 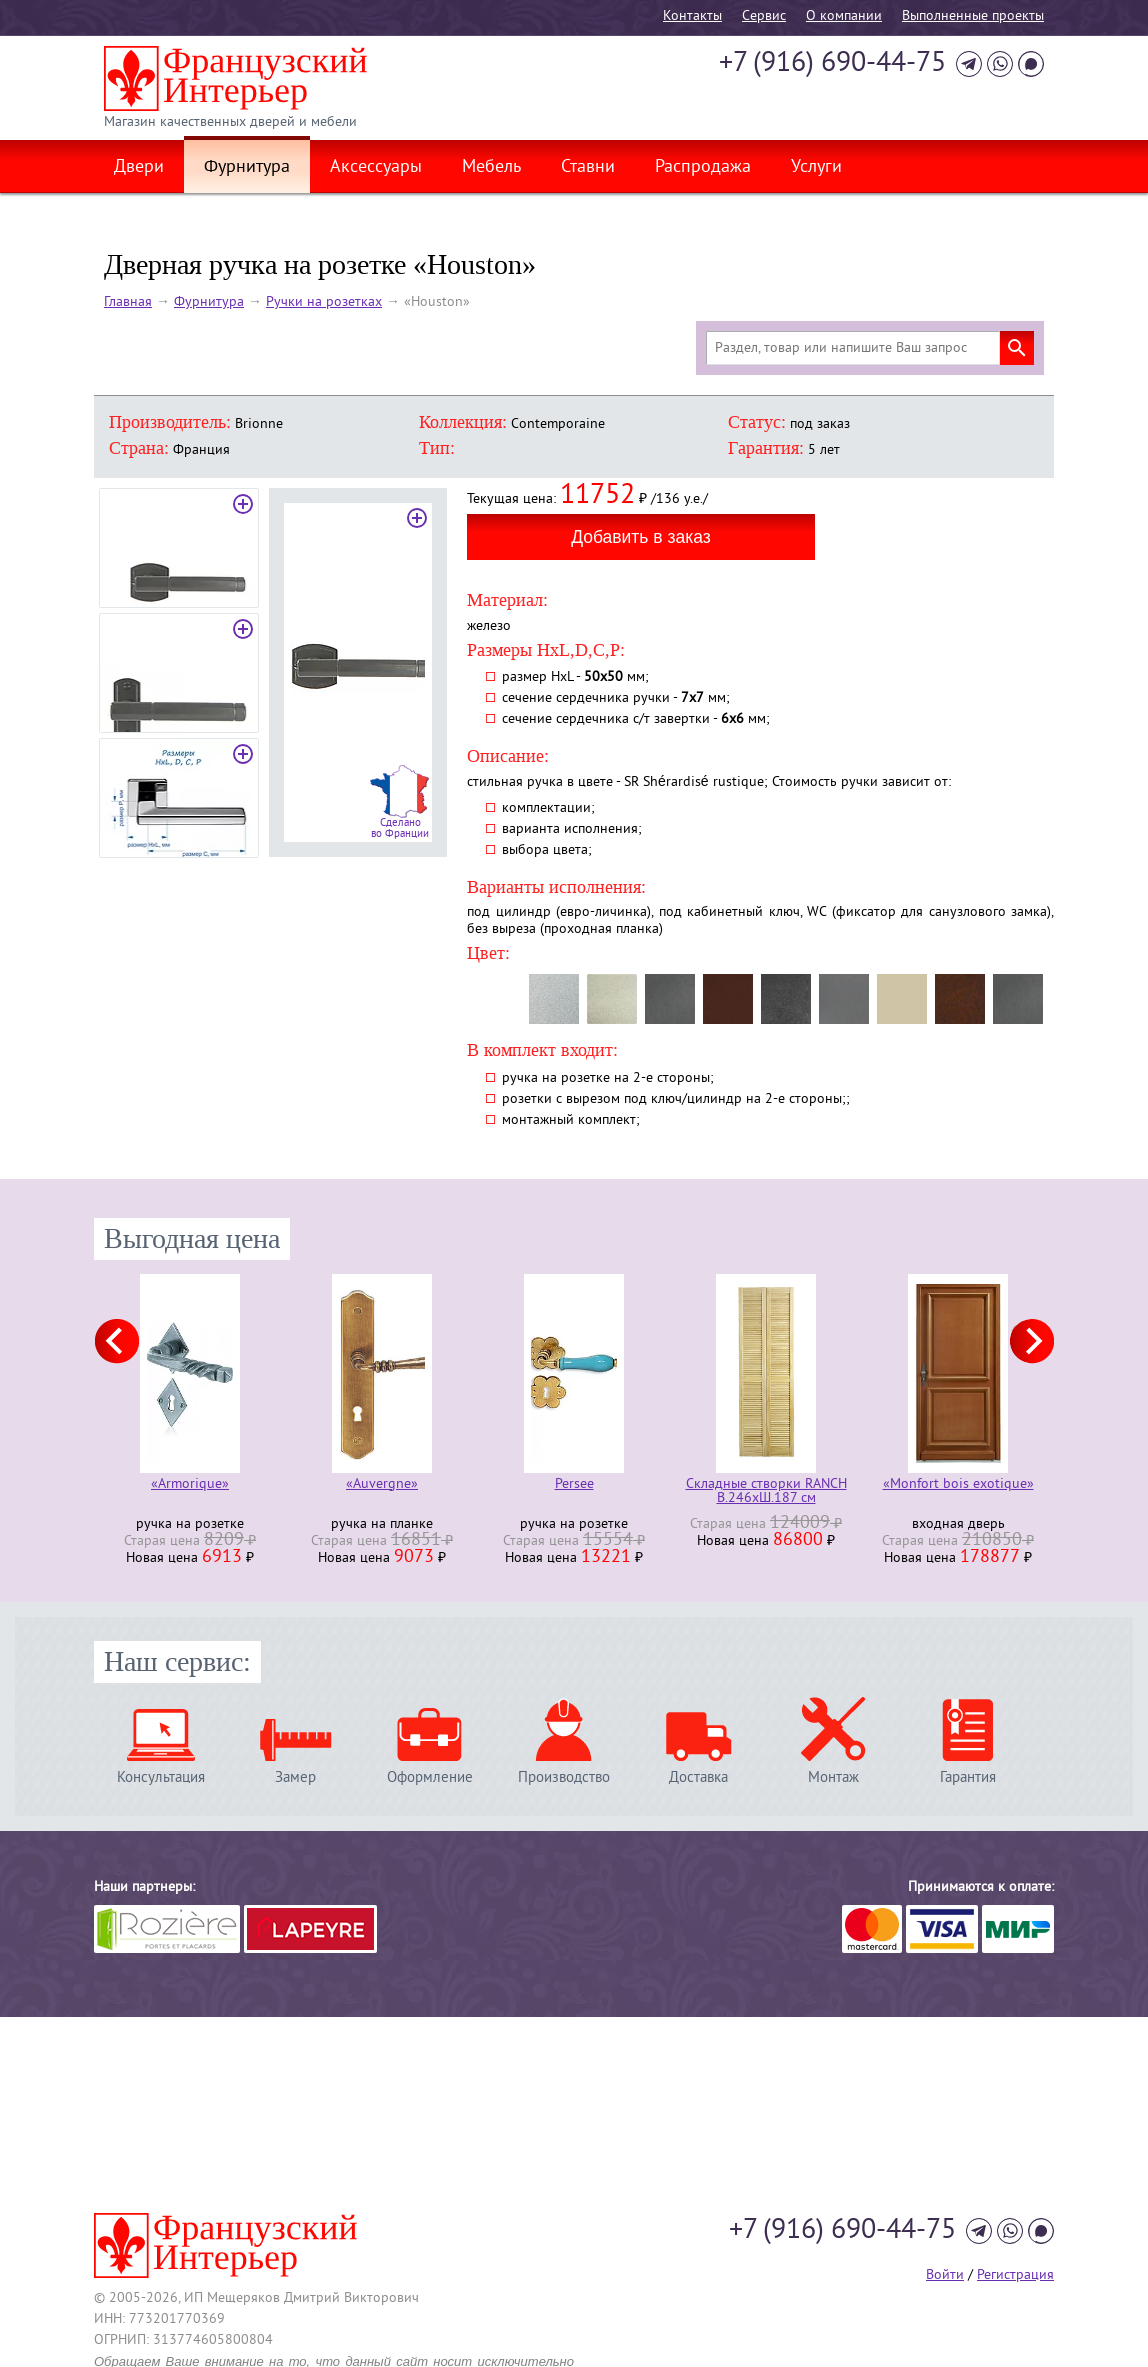 I want to click on Мебель, so click(x=491, y=168).